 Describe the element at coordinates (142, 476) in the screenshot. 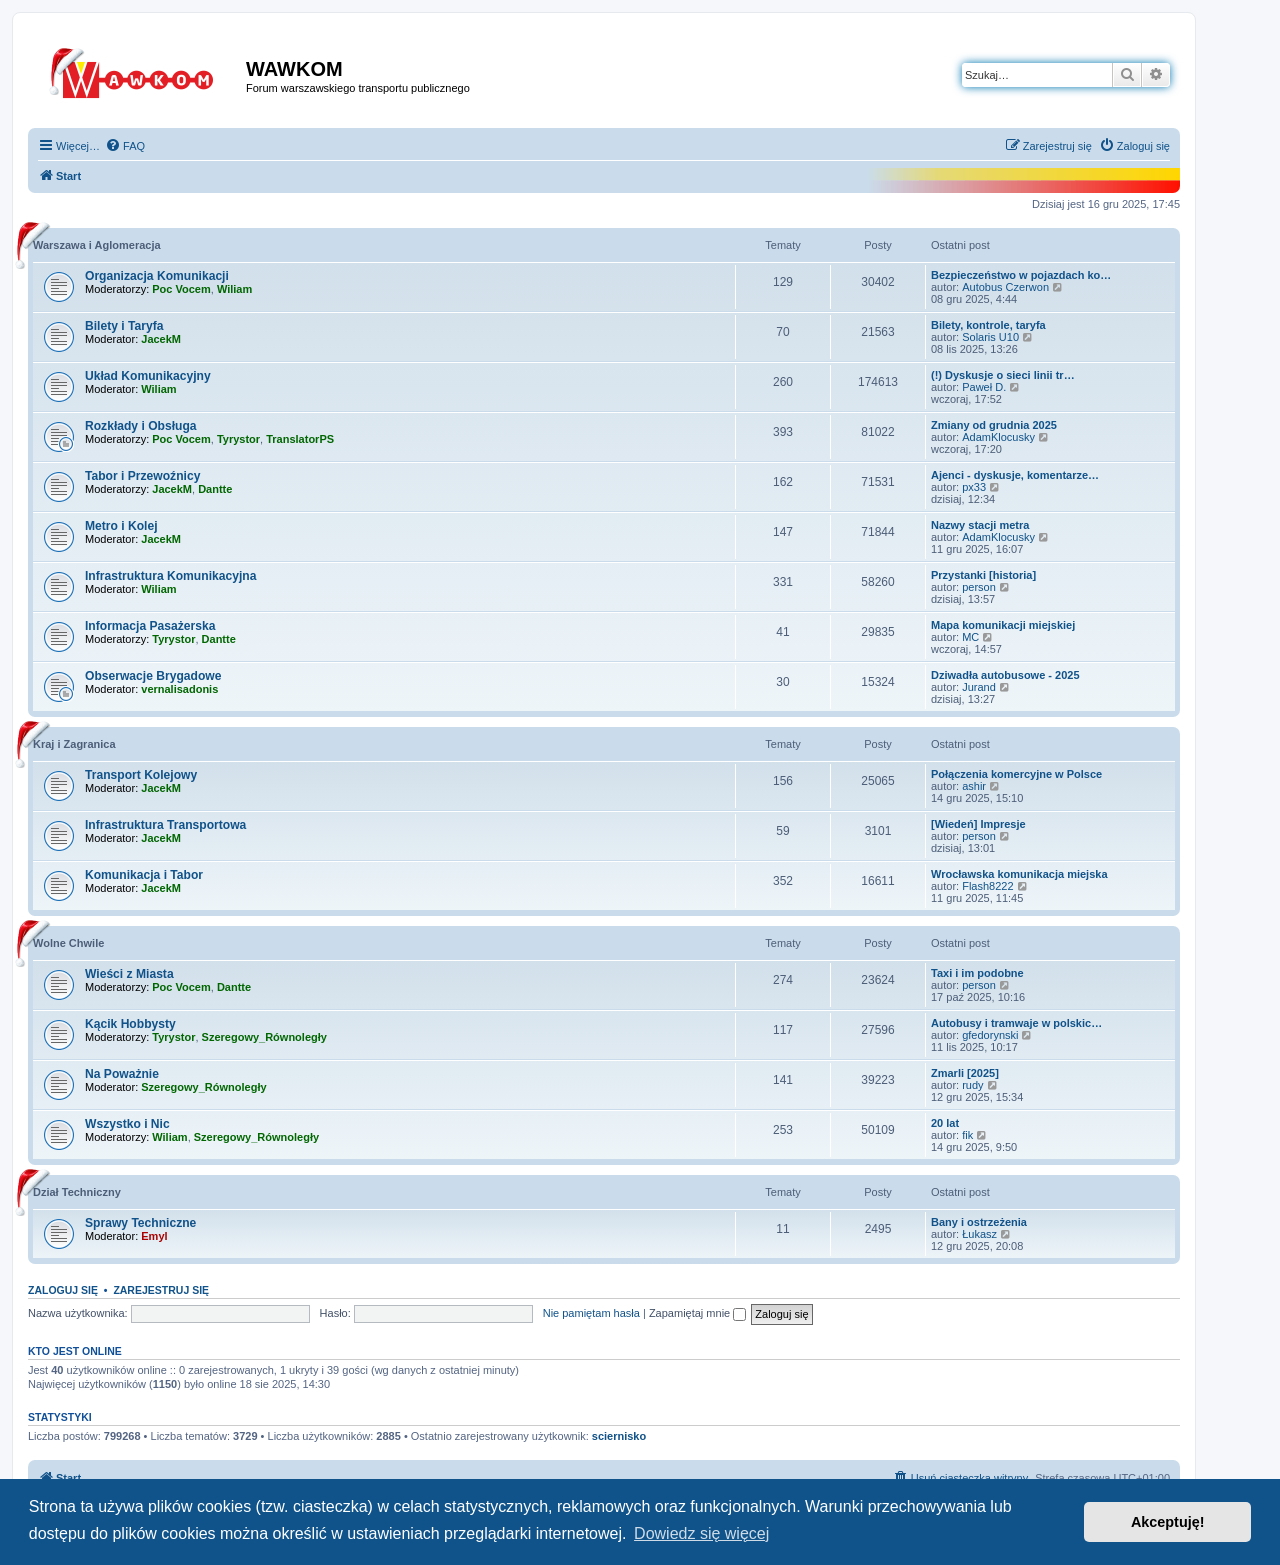

I see `Tabor i Przewoźnicy` at that location.